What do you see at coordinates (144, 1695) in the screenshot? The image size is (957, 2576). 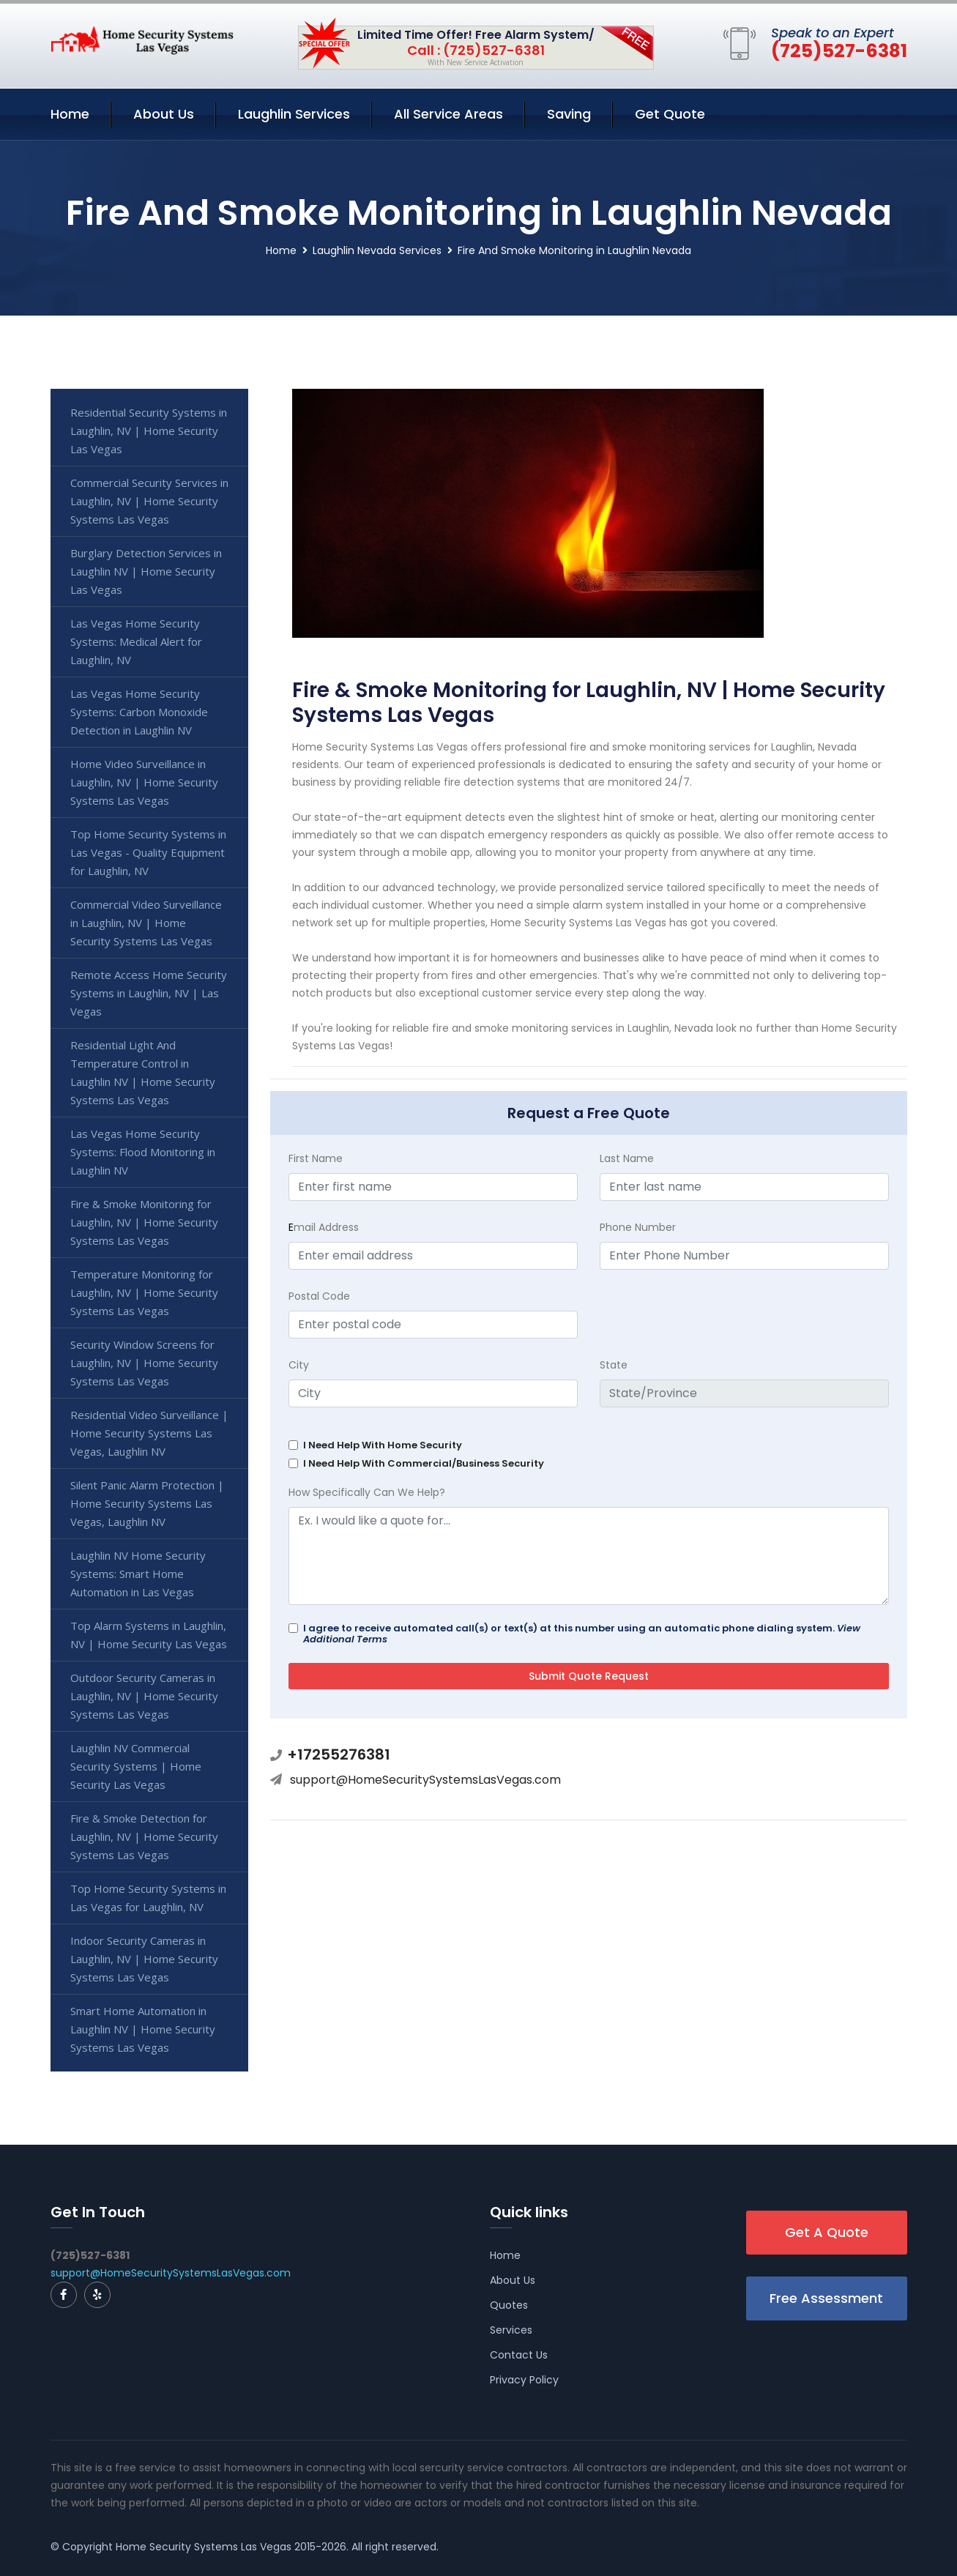 I see `Outdoor Security Cameras in Laughlin, NV | Home Security Systems Las Vegas` at bounding box center [144, 1695].